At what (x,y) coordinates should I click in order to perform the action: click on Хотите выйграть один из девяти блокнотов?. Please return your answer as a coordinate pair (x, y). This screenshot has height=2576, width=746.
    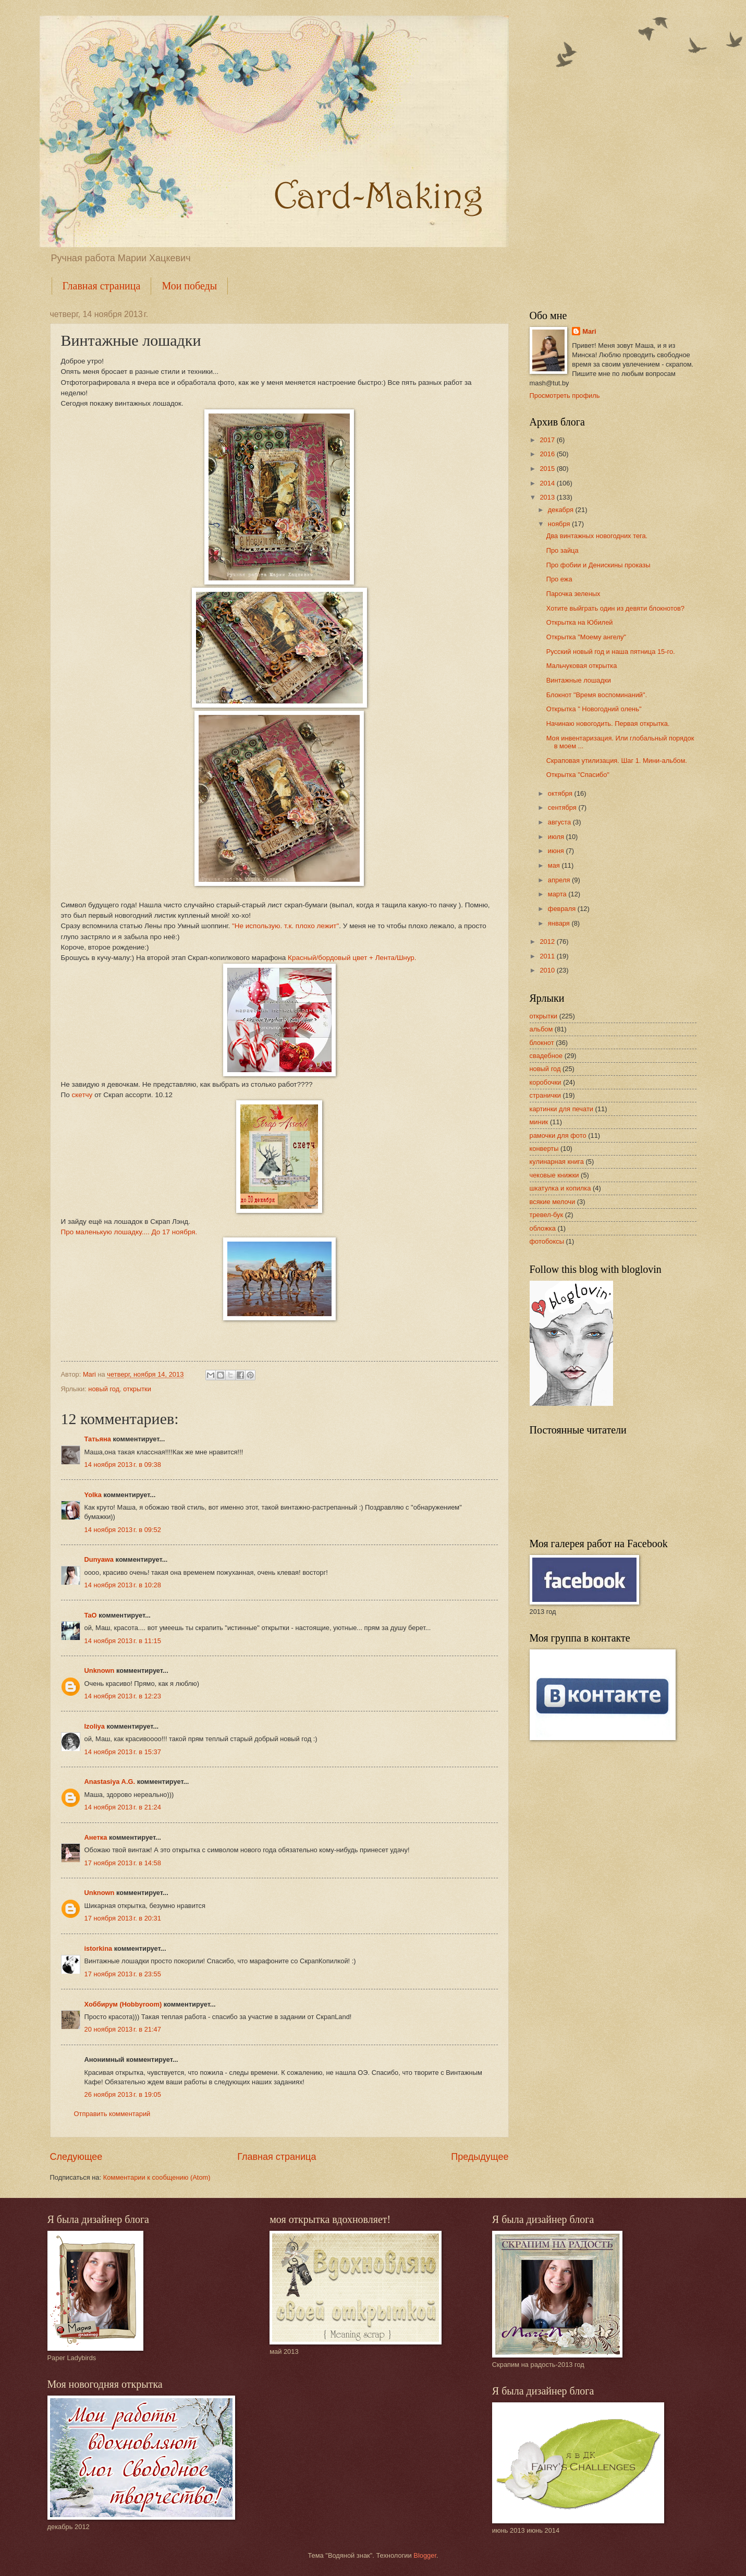
    Looking at the image, I should click on (615, 608).